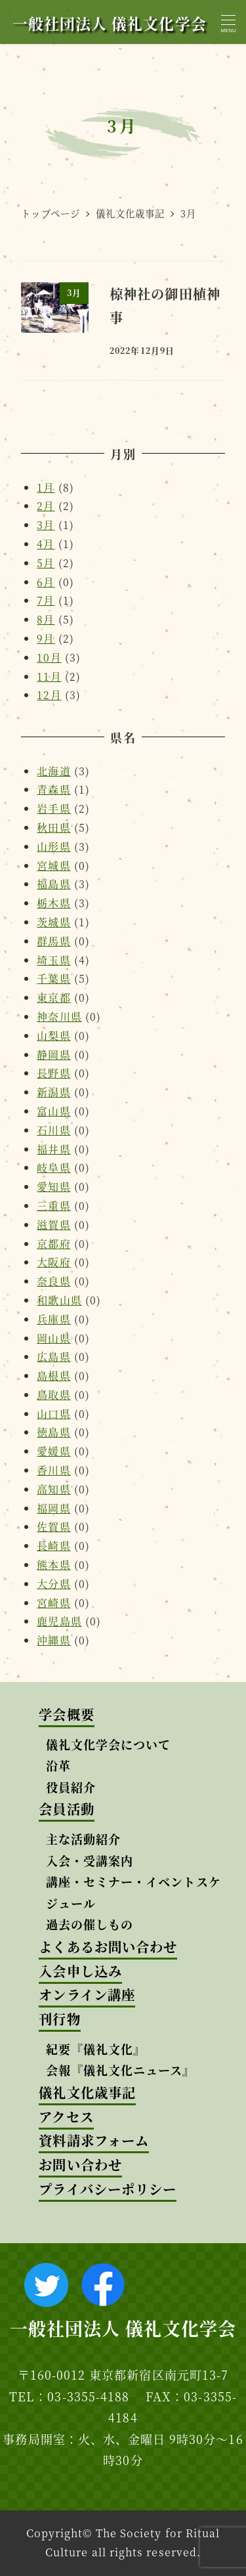  I want to click on 滋賀県, so click(53, 1224).